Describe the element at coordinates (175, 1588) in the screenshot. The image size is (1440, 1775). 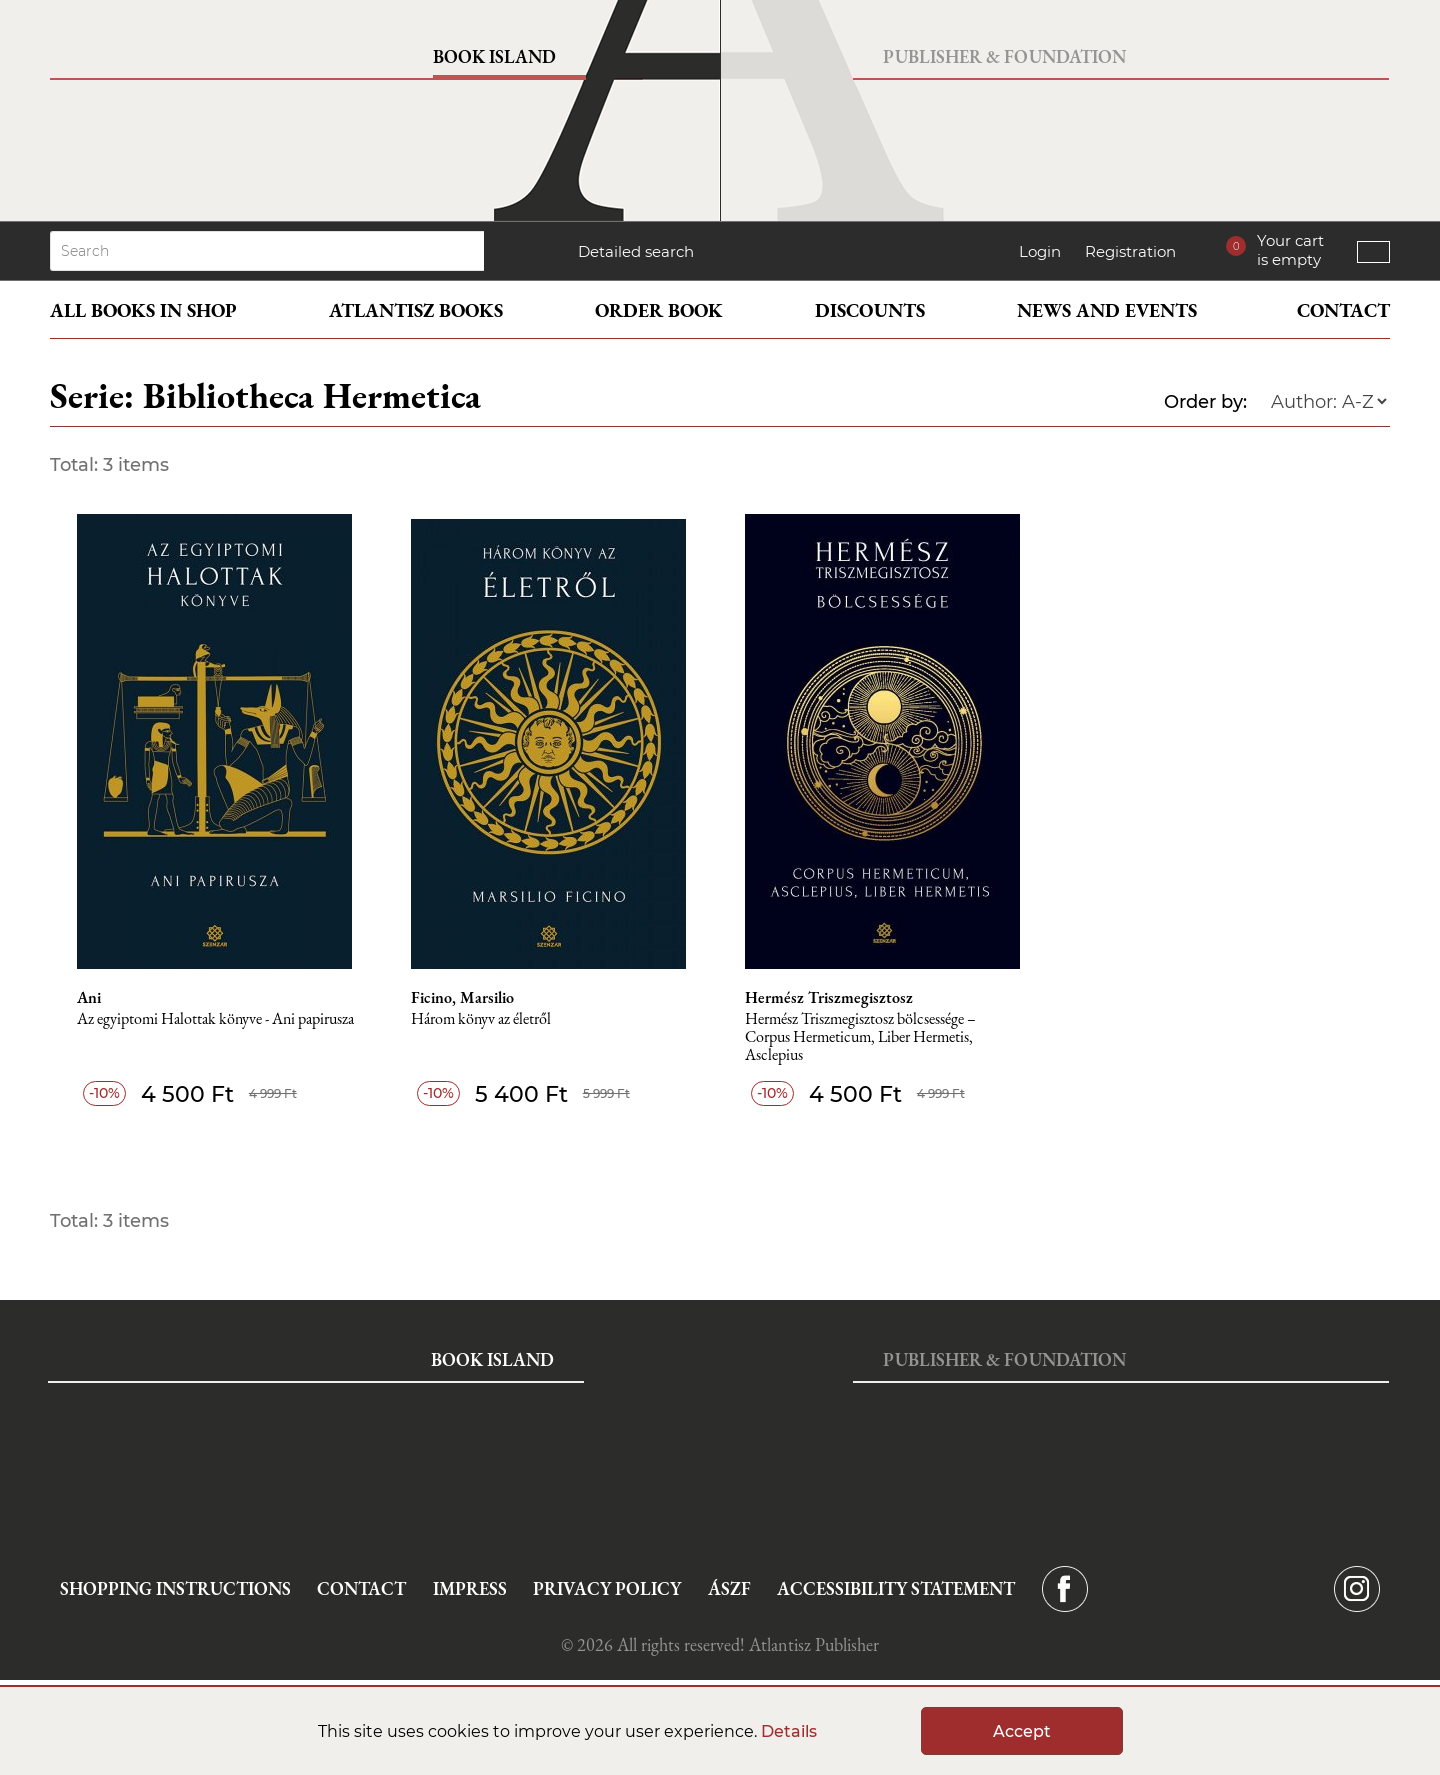
I see `Shopping instructions` at that location.